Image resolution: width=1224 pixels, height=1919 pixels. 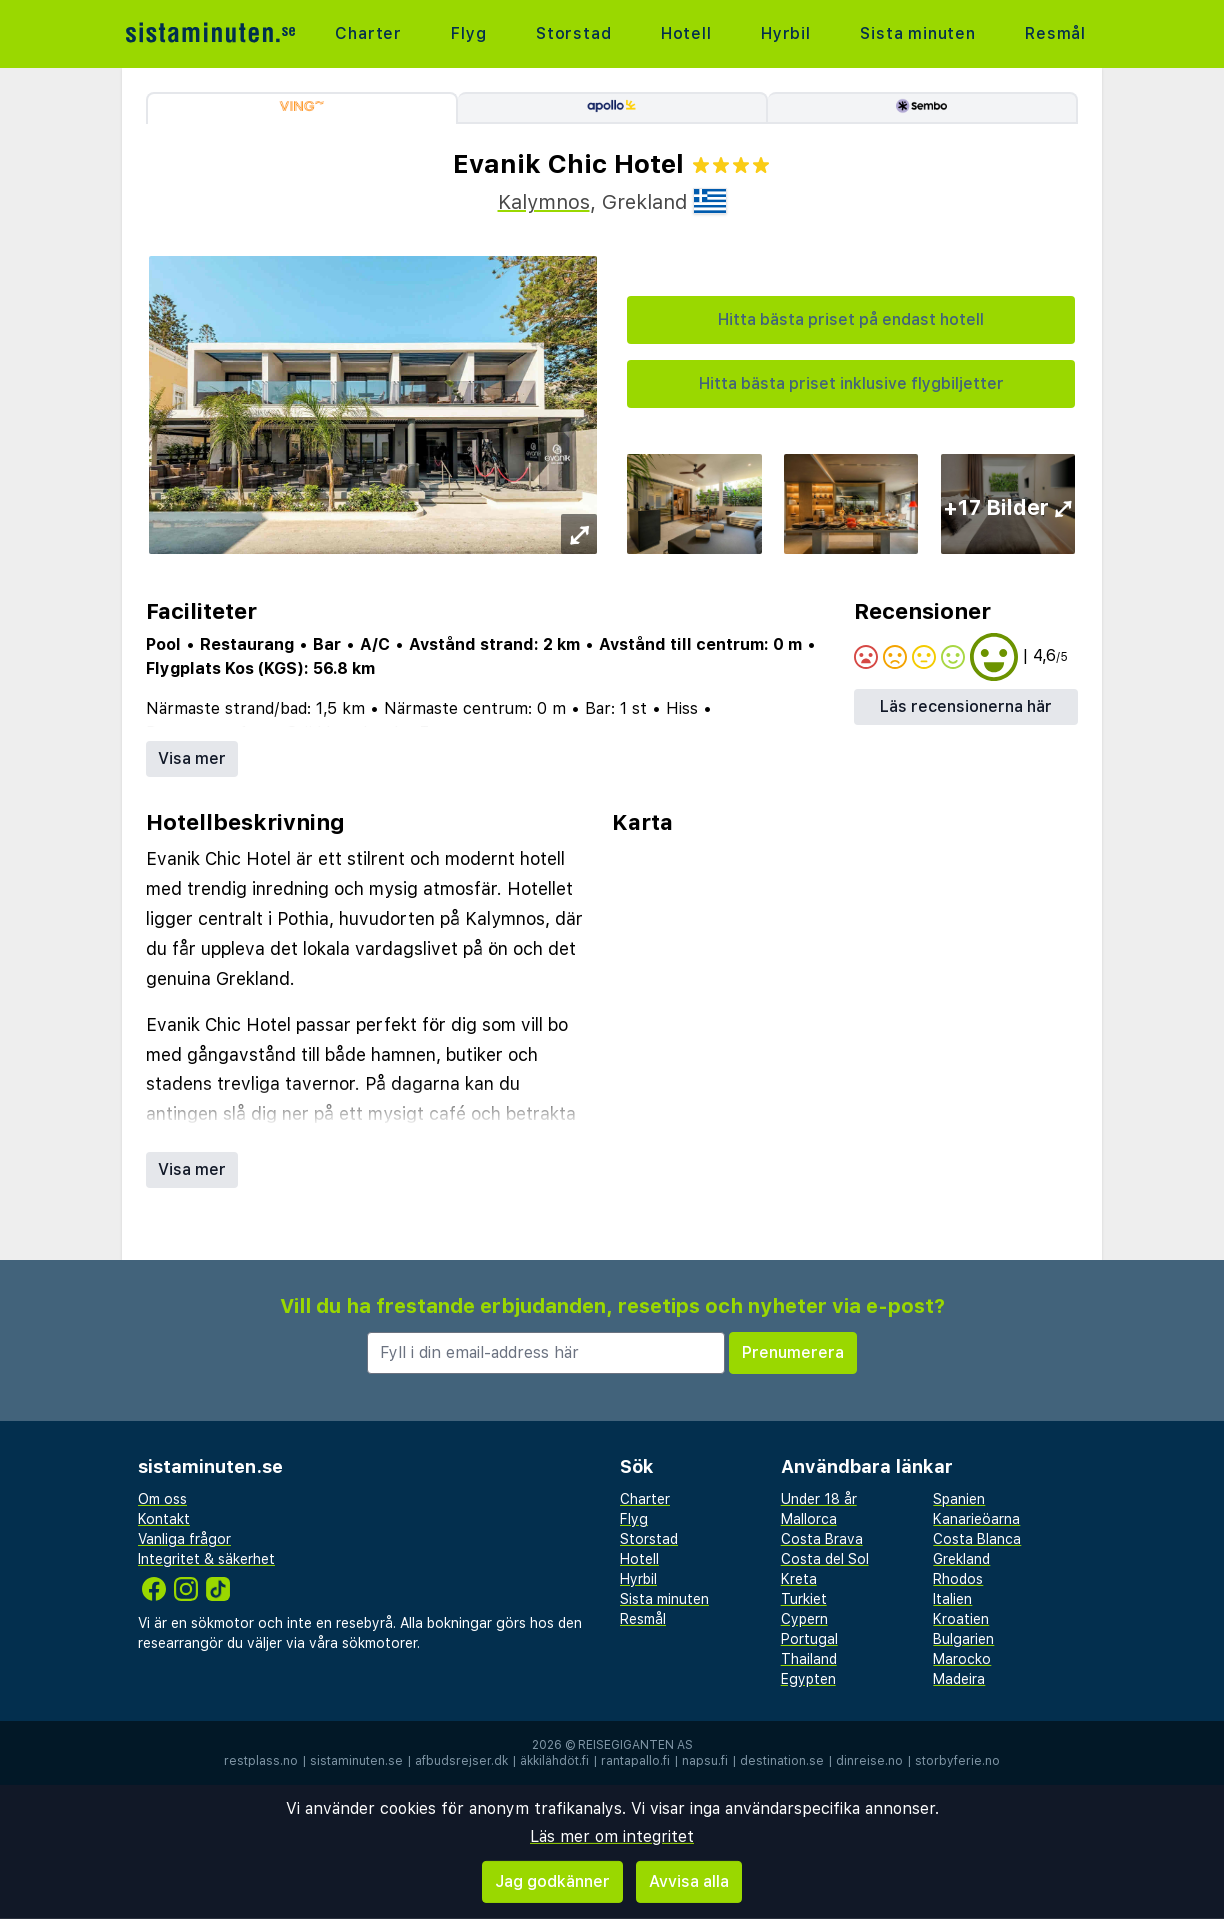 What do you see at coordinates (468, 33) in the screenshot?
I see `Flyg` at bounding box center [468, 33].